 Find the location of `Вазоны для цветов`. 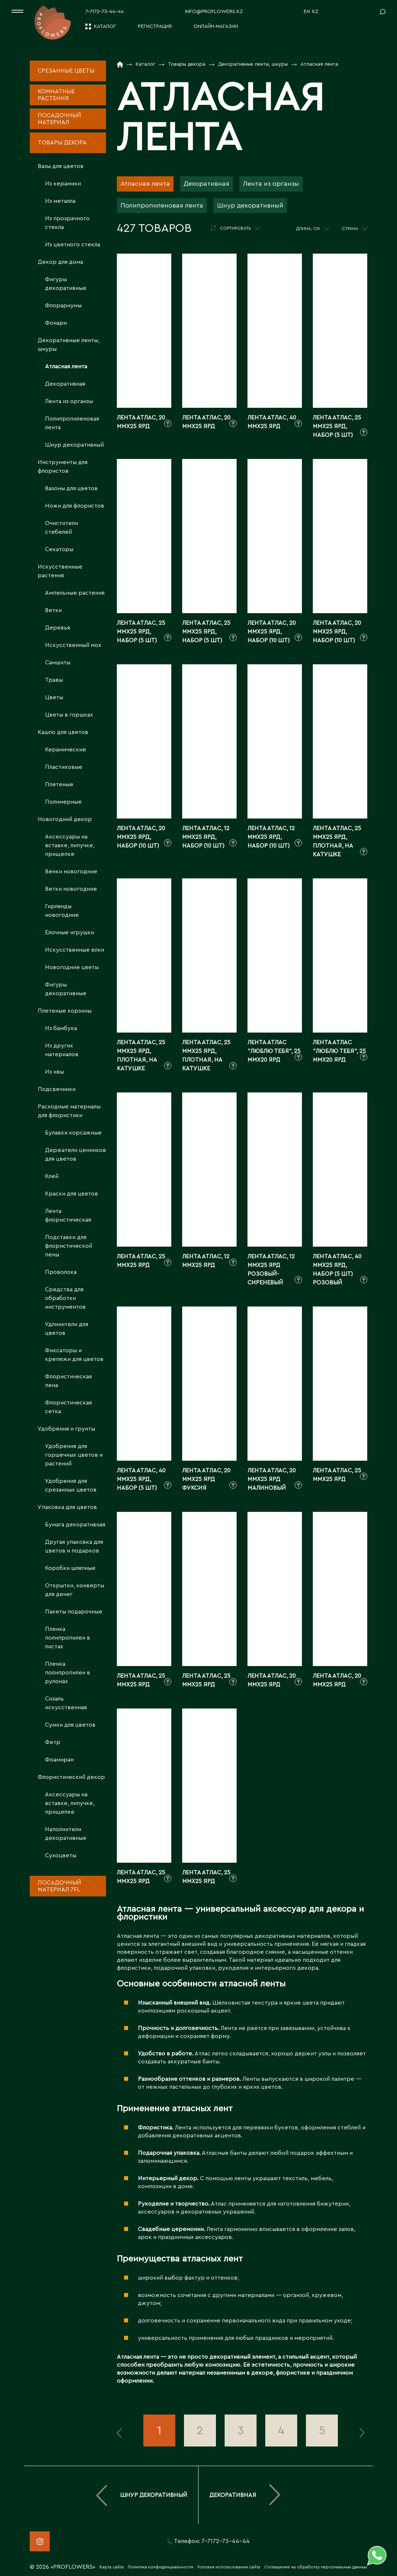

Вазоны для цветов is located at coordinates (71, 488).